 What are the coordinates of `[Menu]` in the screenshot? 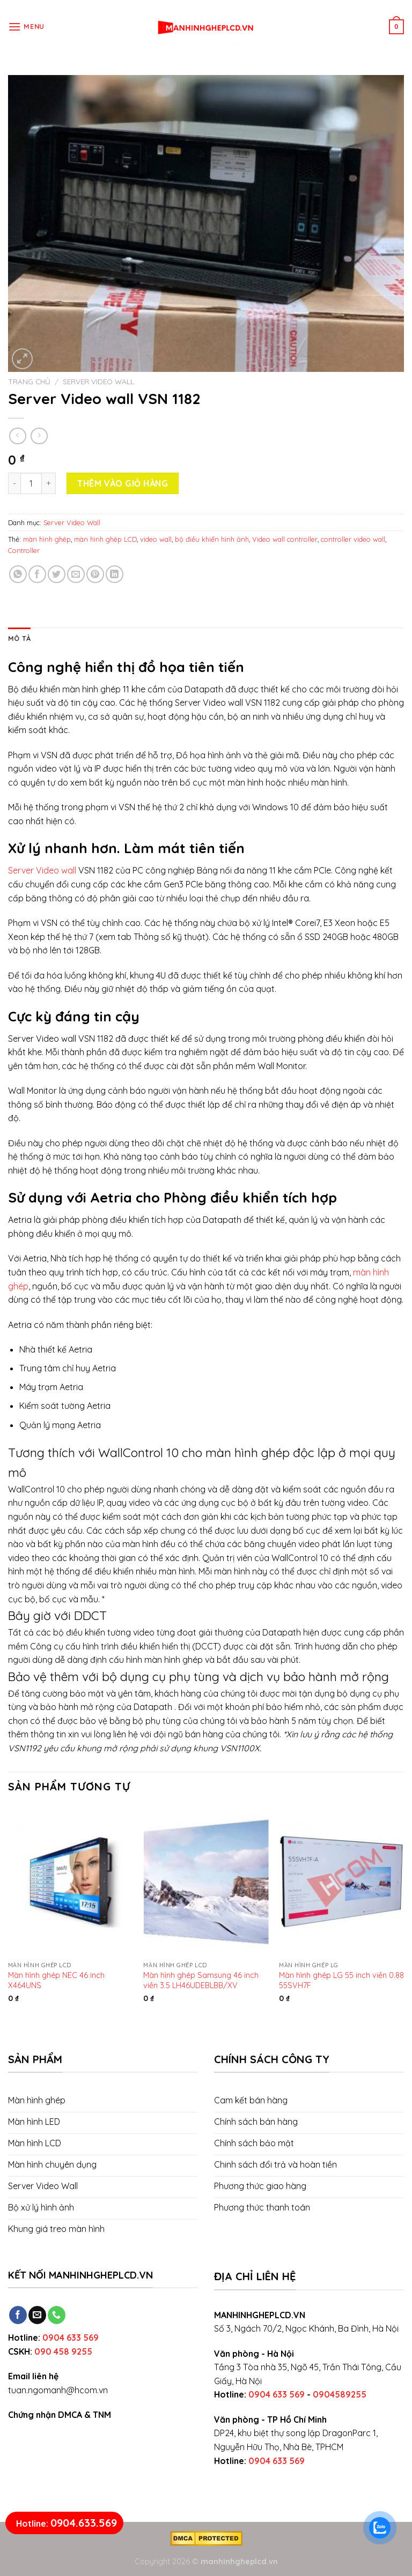 It's located at (26, 26).